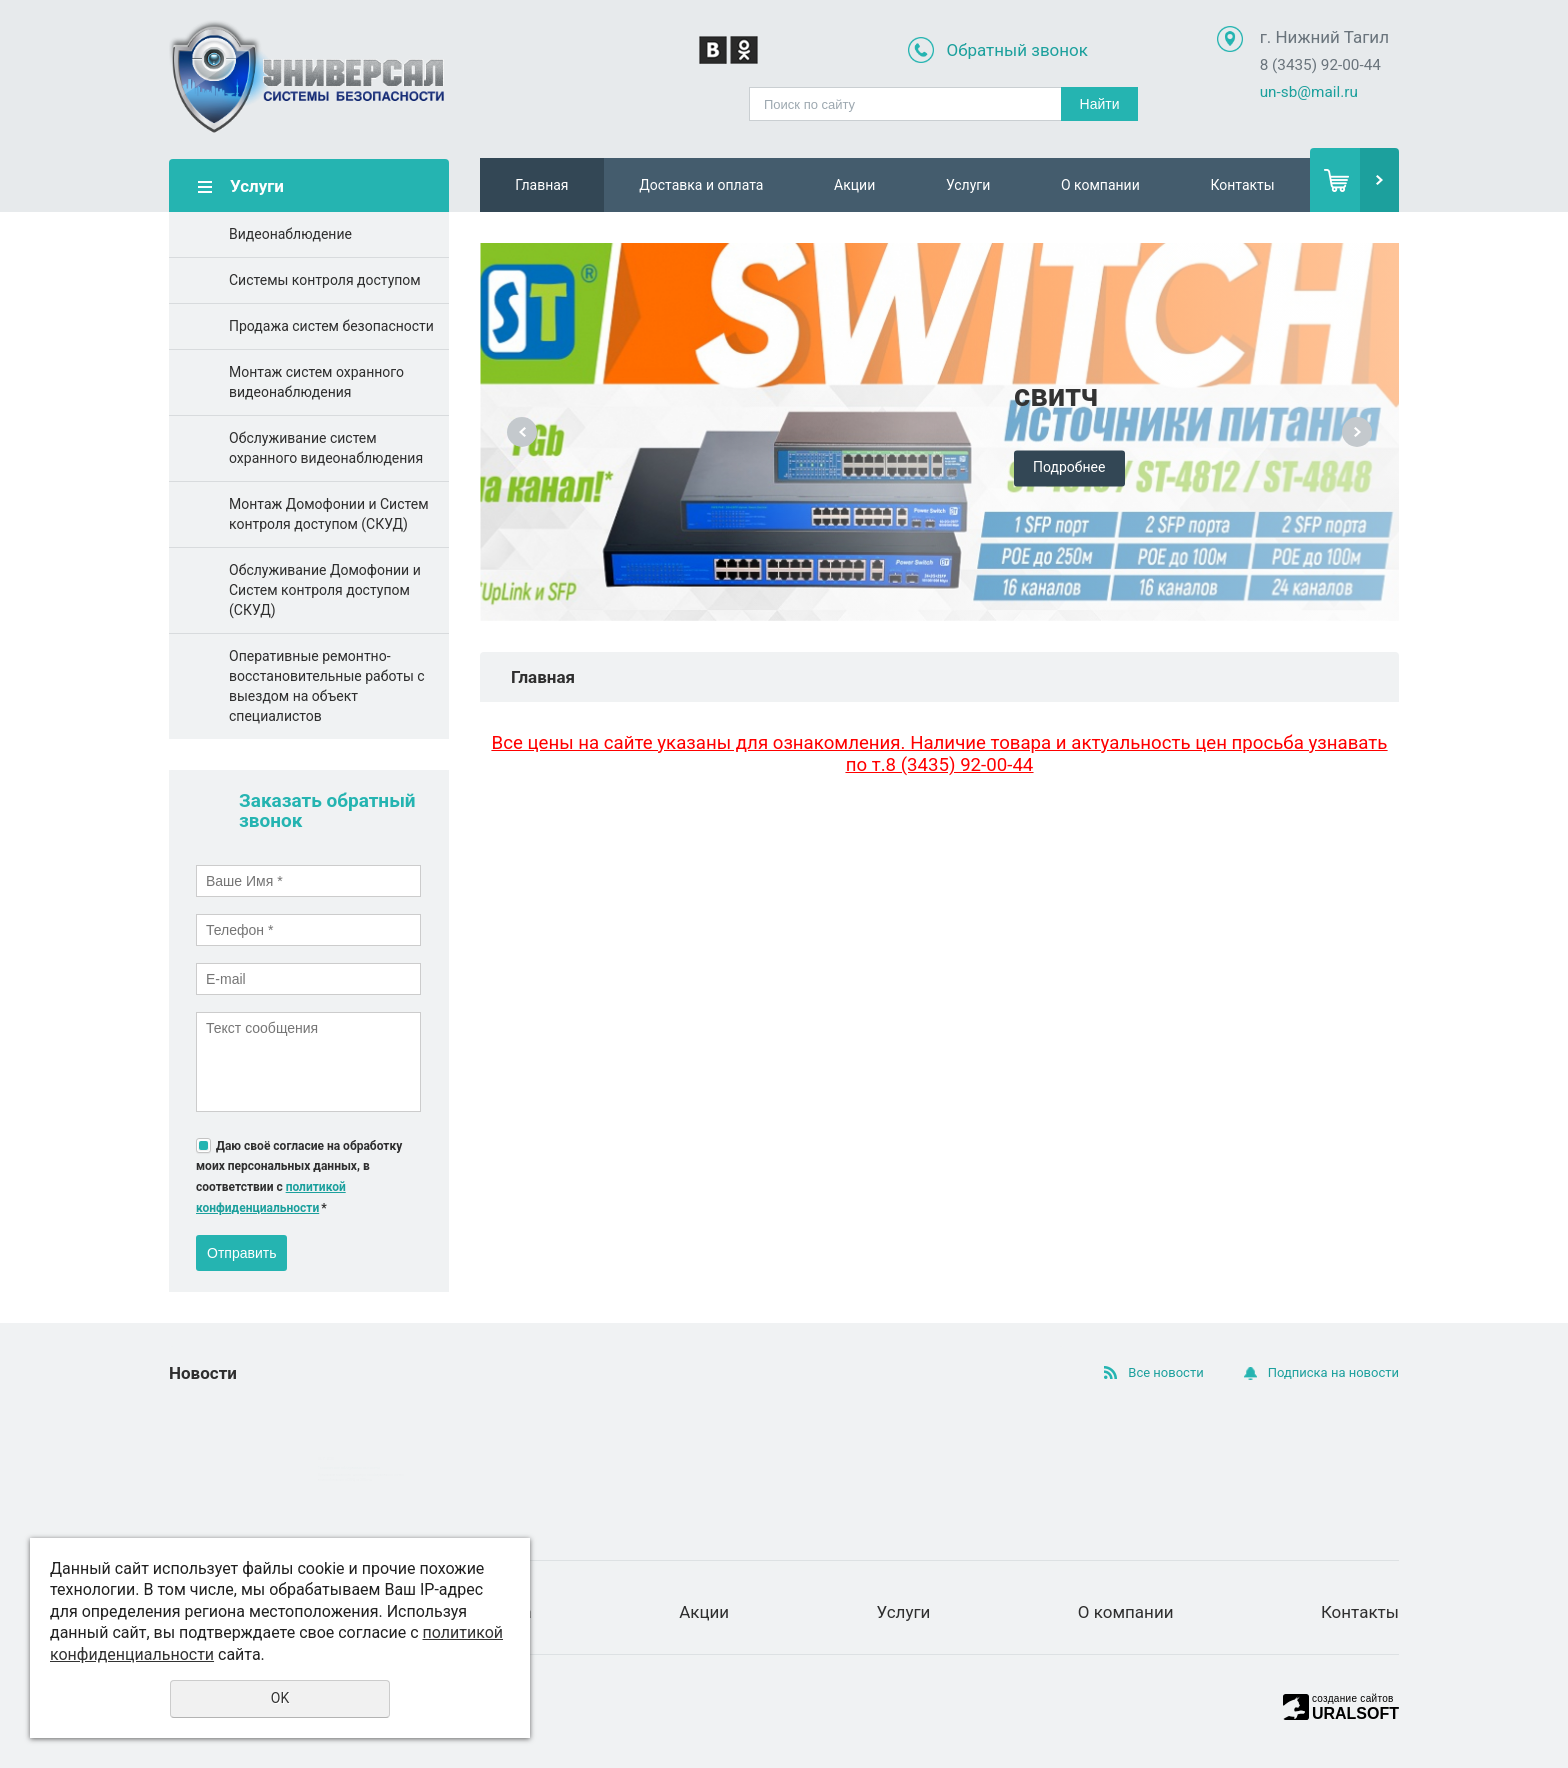 Image resolution: width=1568 pixels, height=1768 pixels. Describe the element at coordinates (329, 514) in the screenshot. I see `Монтаж Домофонии и Систем контроля доступом (СКУД)` at that location.